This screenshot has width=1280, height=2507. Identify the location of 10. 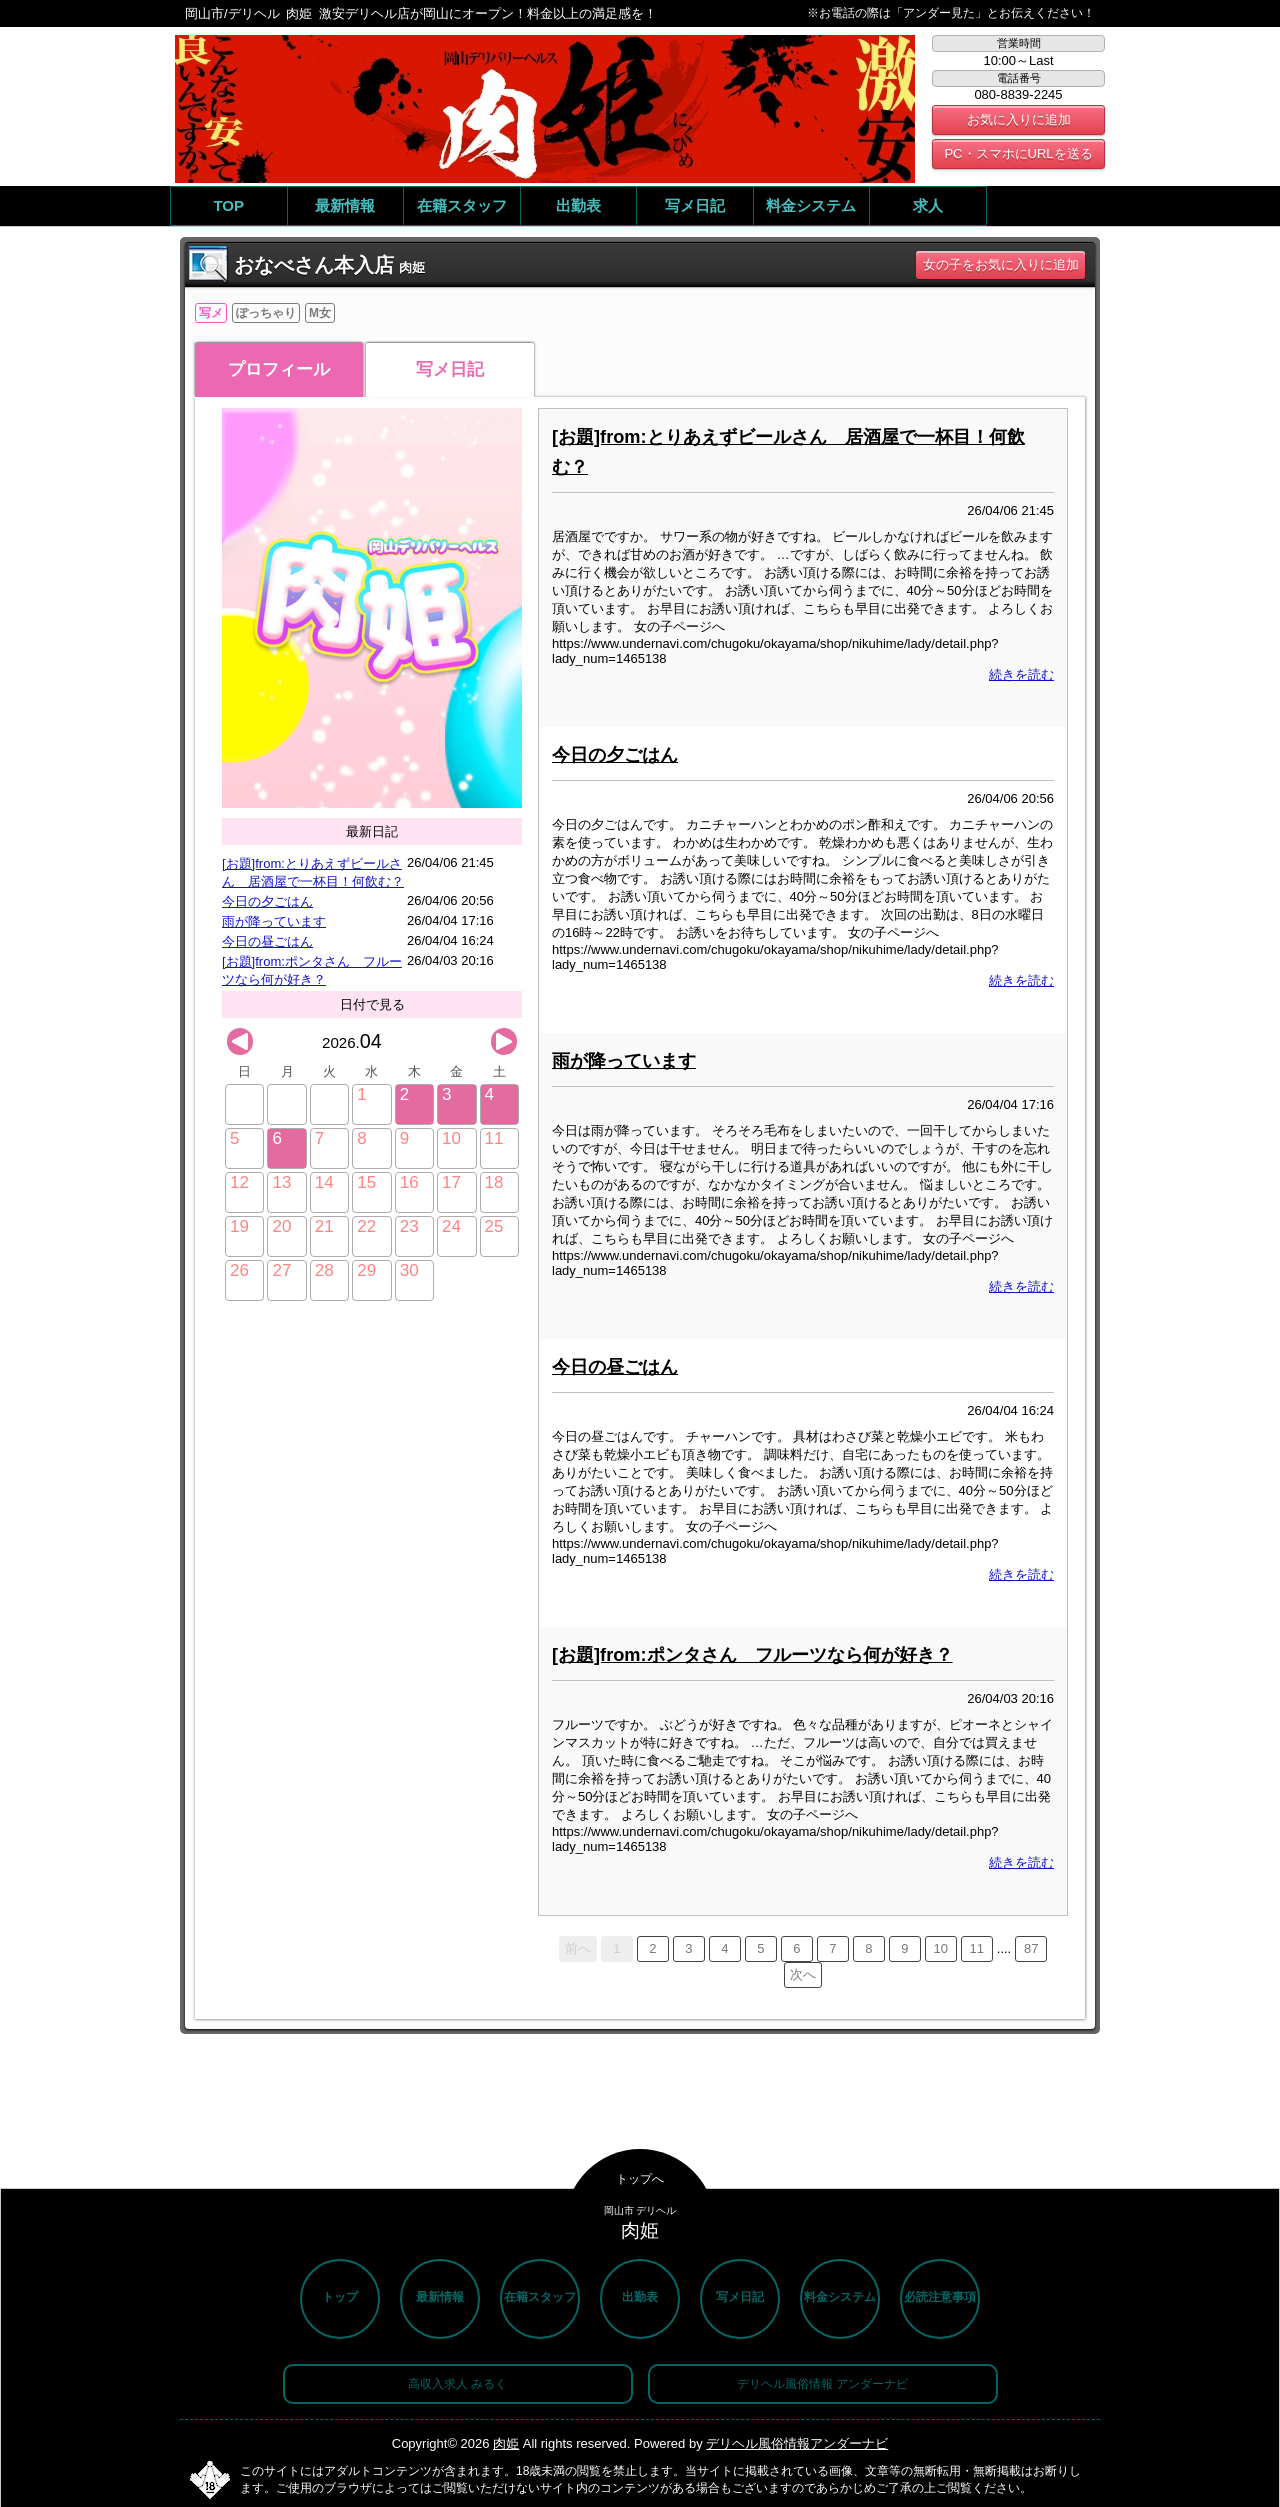
(941, 1948).